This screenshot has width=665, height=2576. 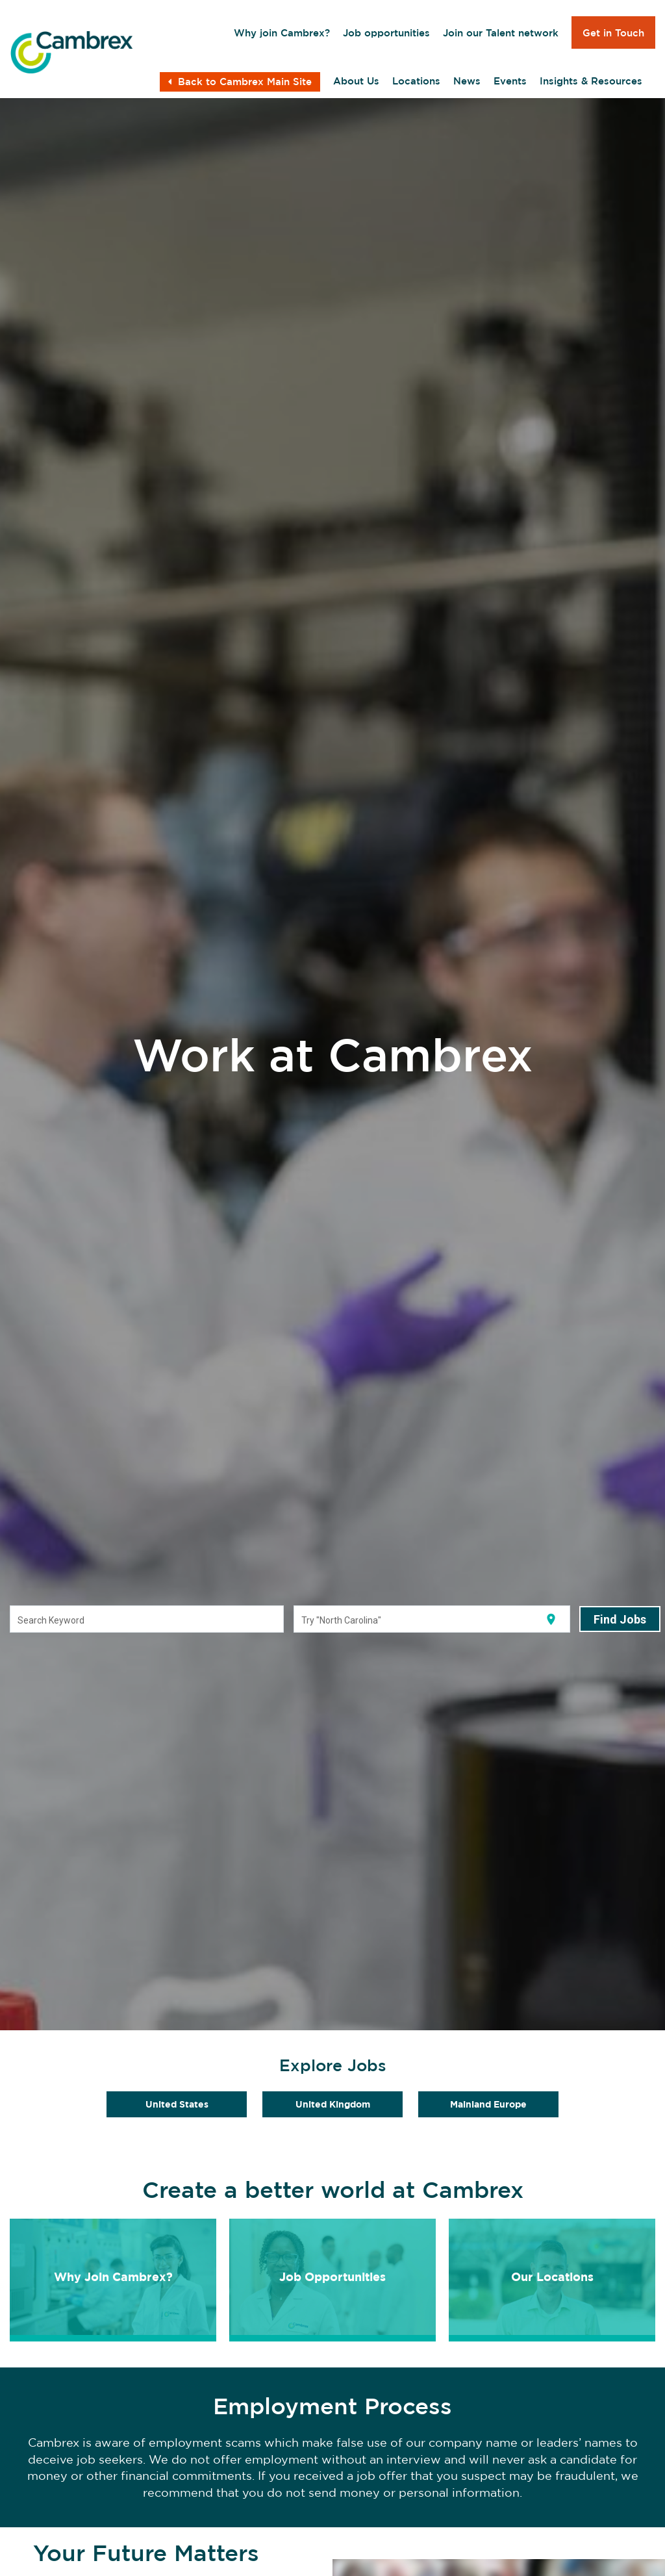 What do you see at coordinates (416, 80) in the screenshot?
I see `Locations` at bounding box center [416, 80].